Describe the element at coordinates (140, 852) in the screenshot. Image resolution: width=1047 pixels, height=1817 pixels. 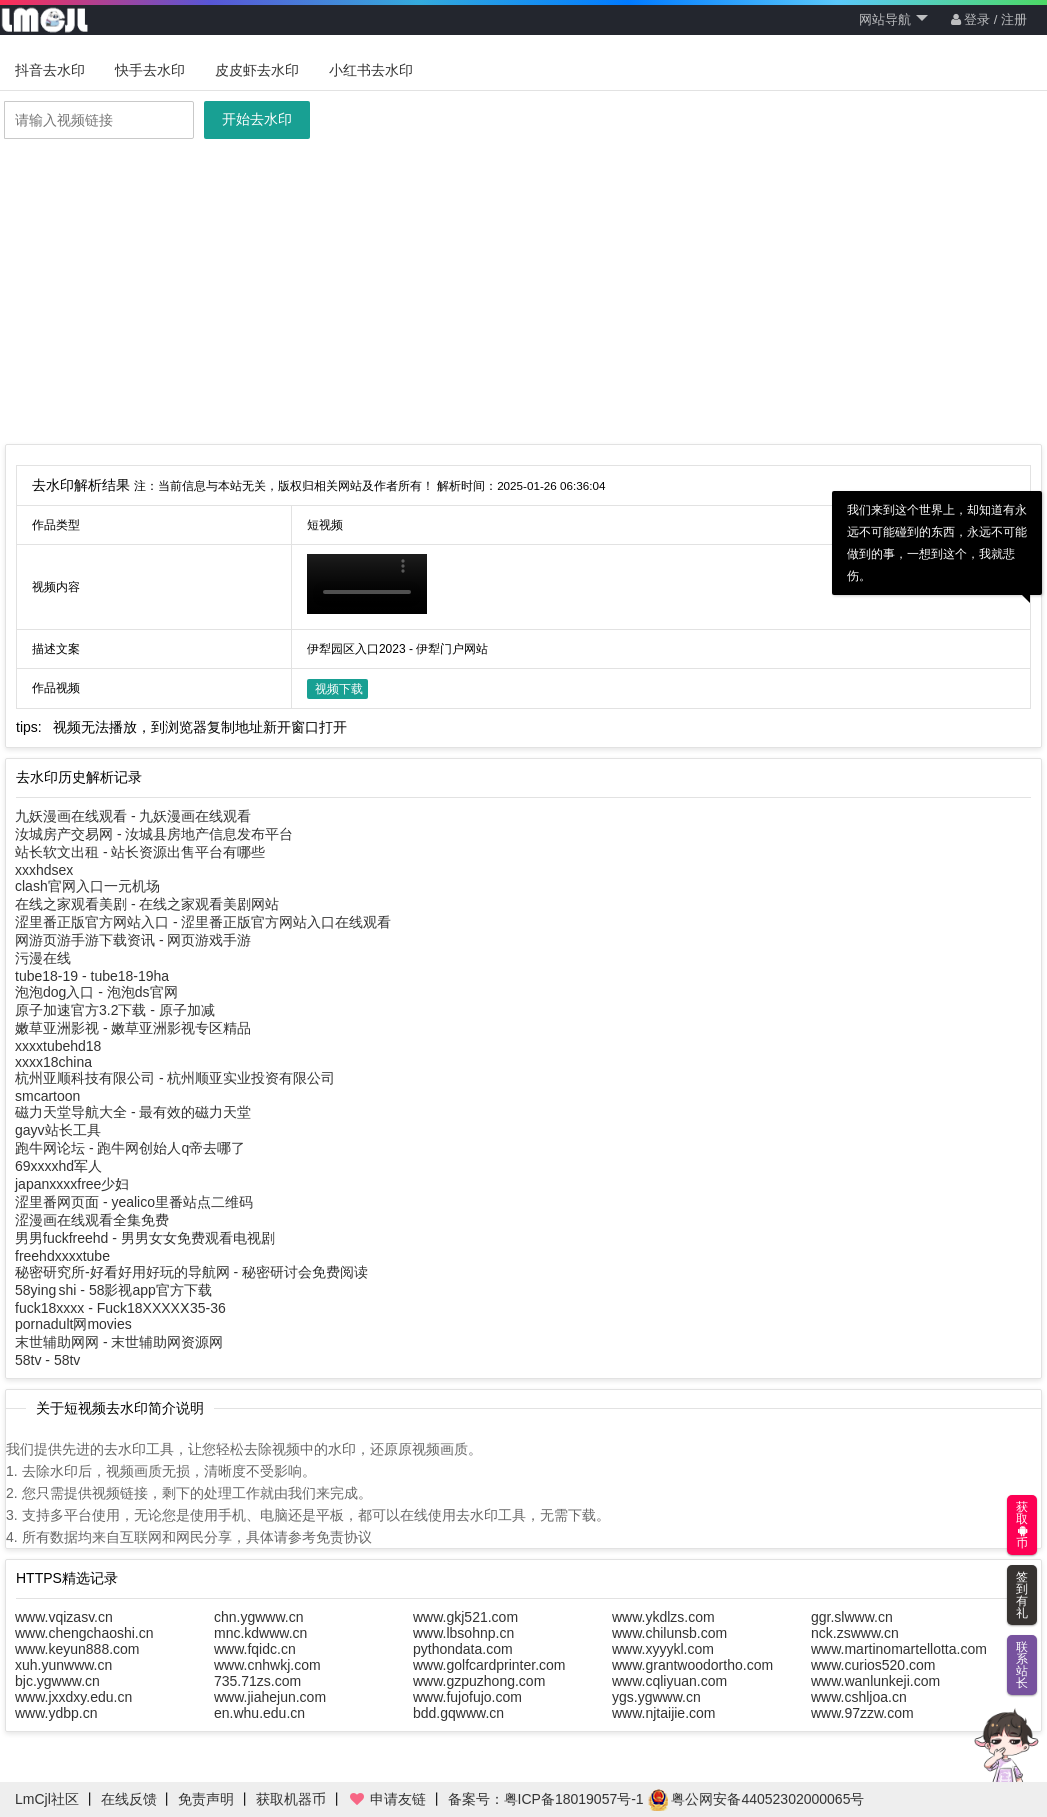
I see `站长软文出租 - 站长资源出售平台有哪些` at that location.